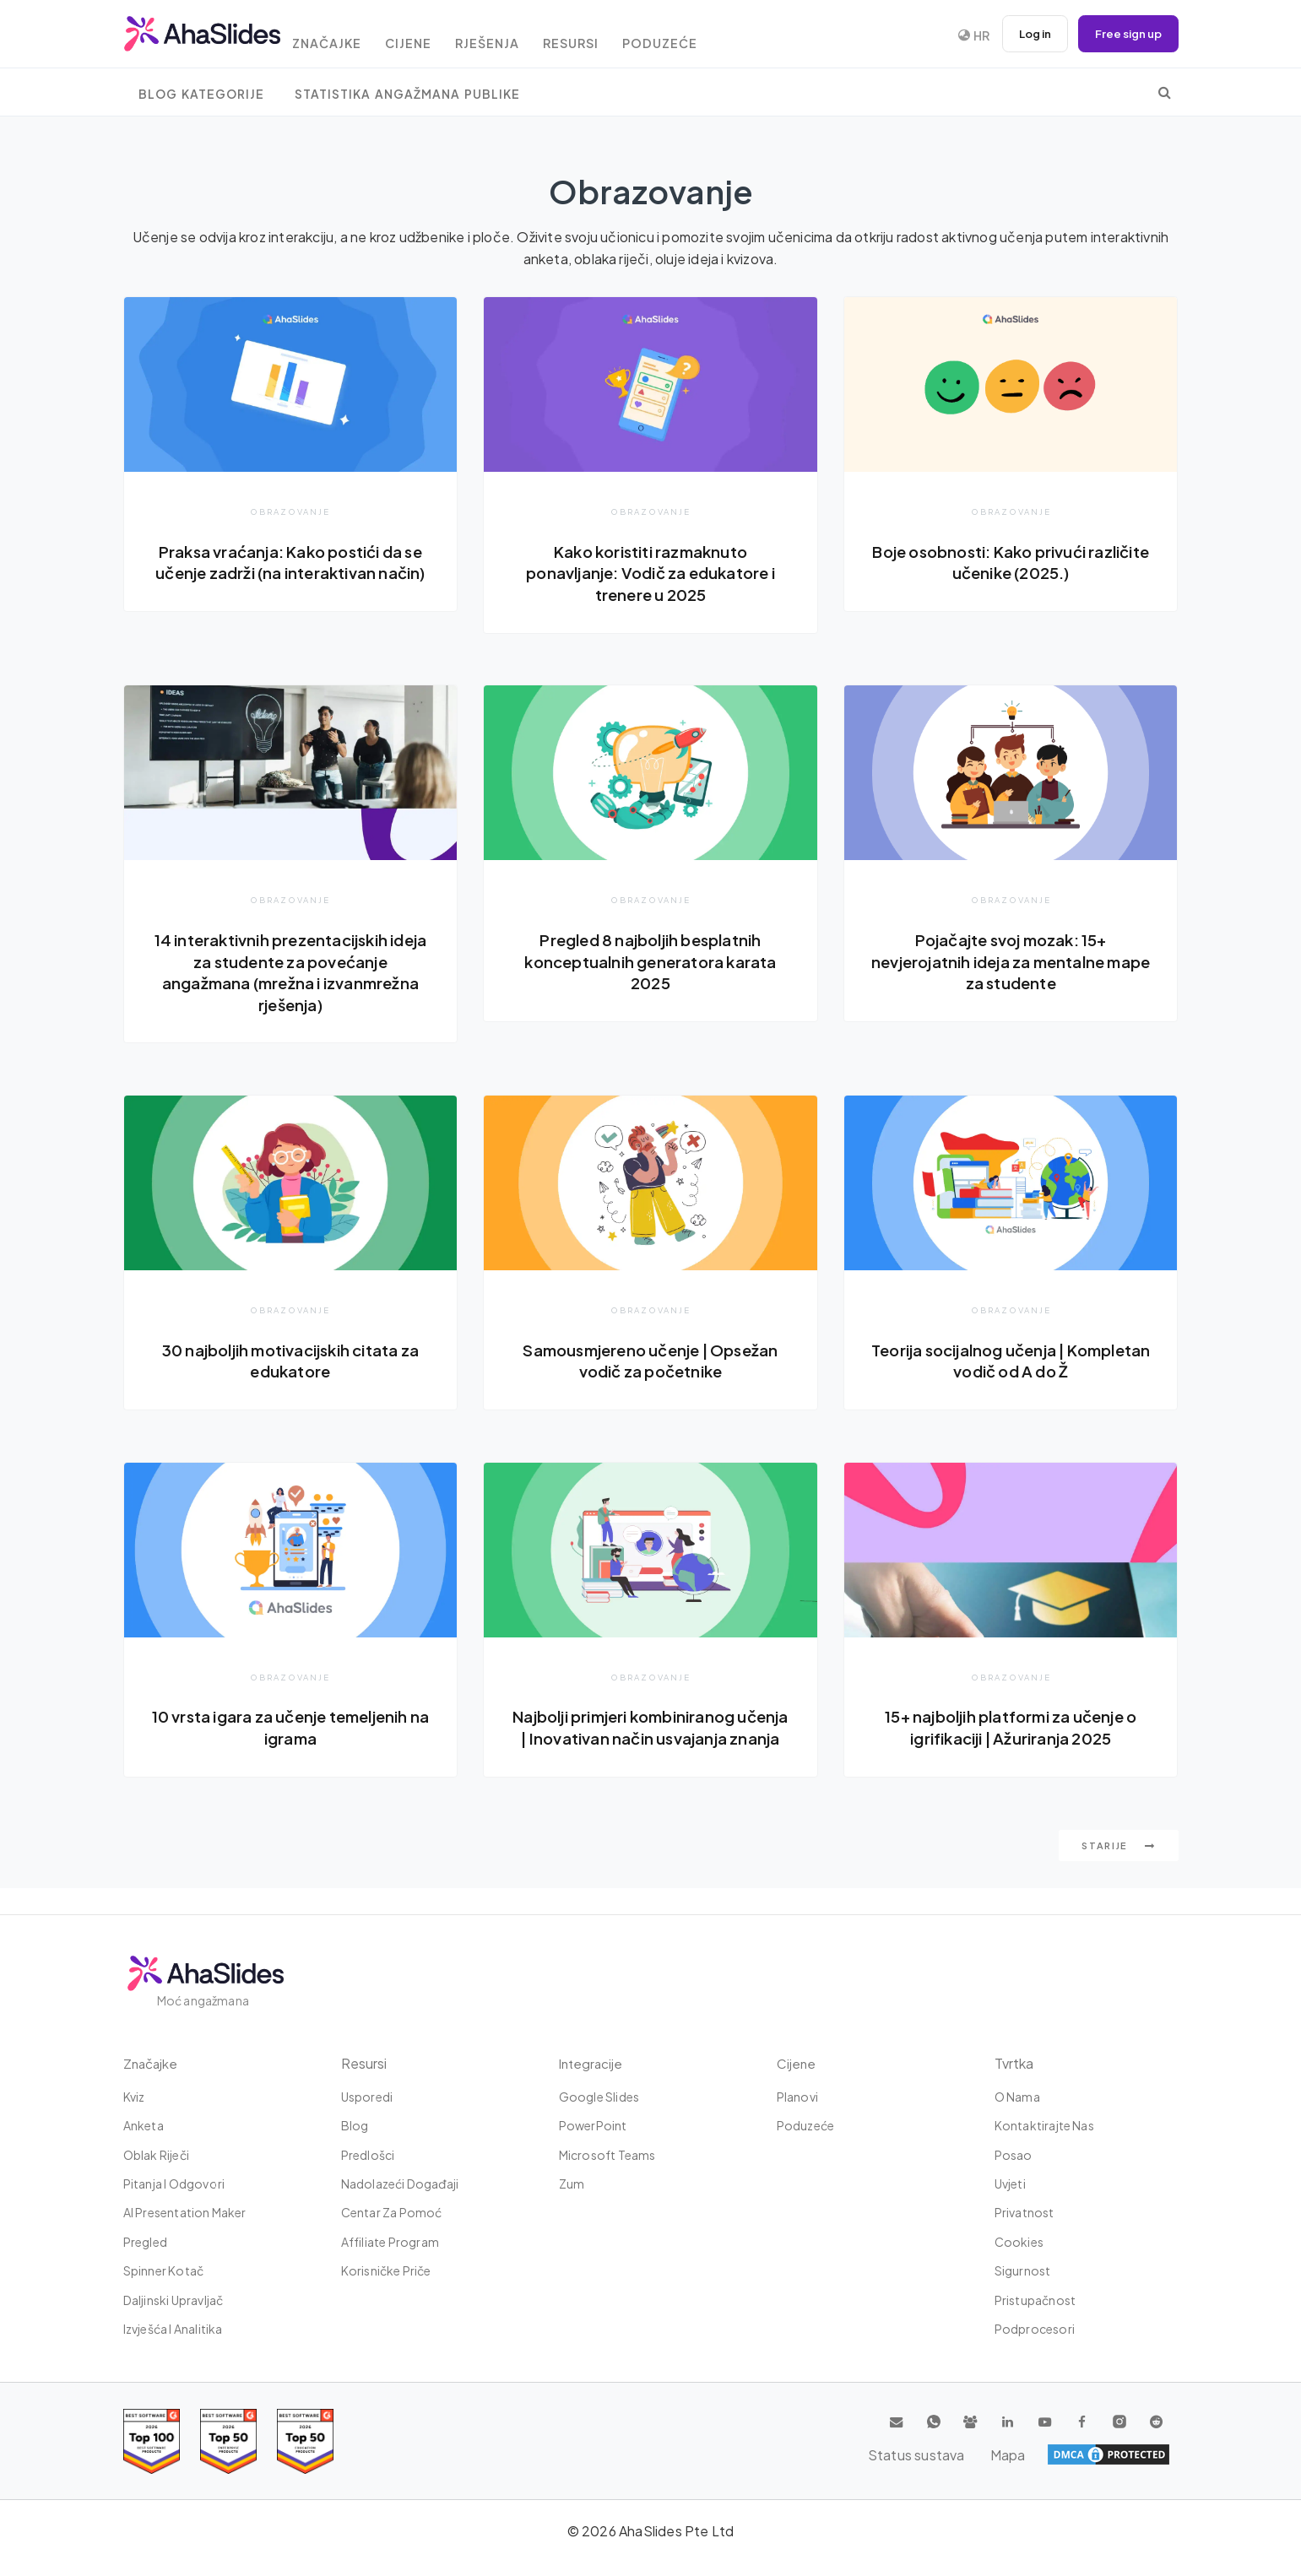  Describe the element at coordinates (145, 2241) in the screenshot. I see `Pregled` at that location.